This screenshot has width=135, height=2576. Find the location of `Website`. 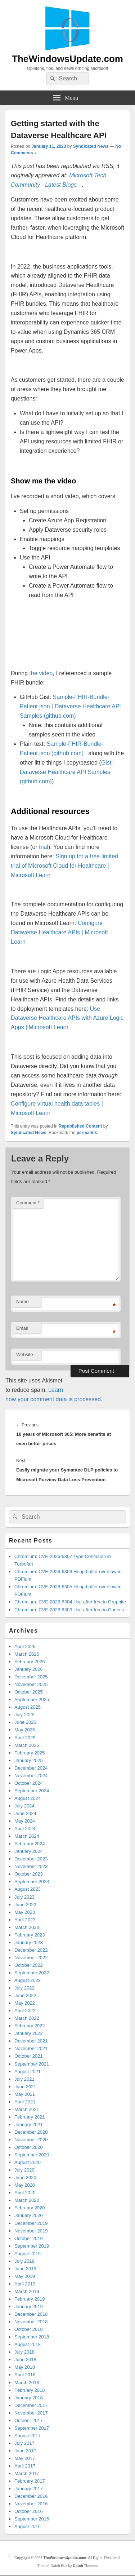

Website is located at coordinates (24, 1354).